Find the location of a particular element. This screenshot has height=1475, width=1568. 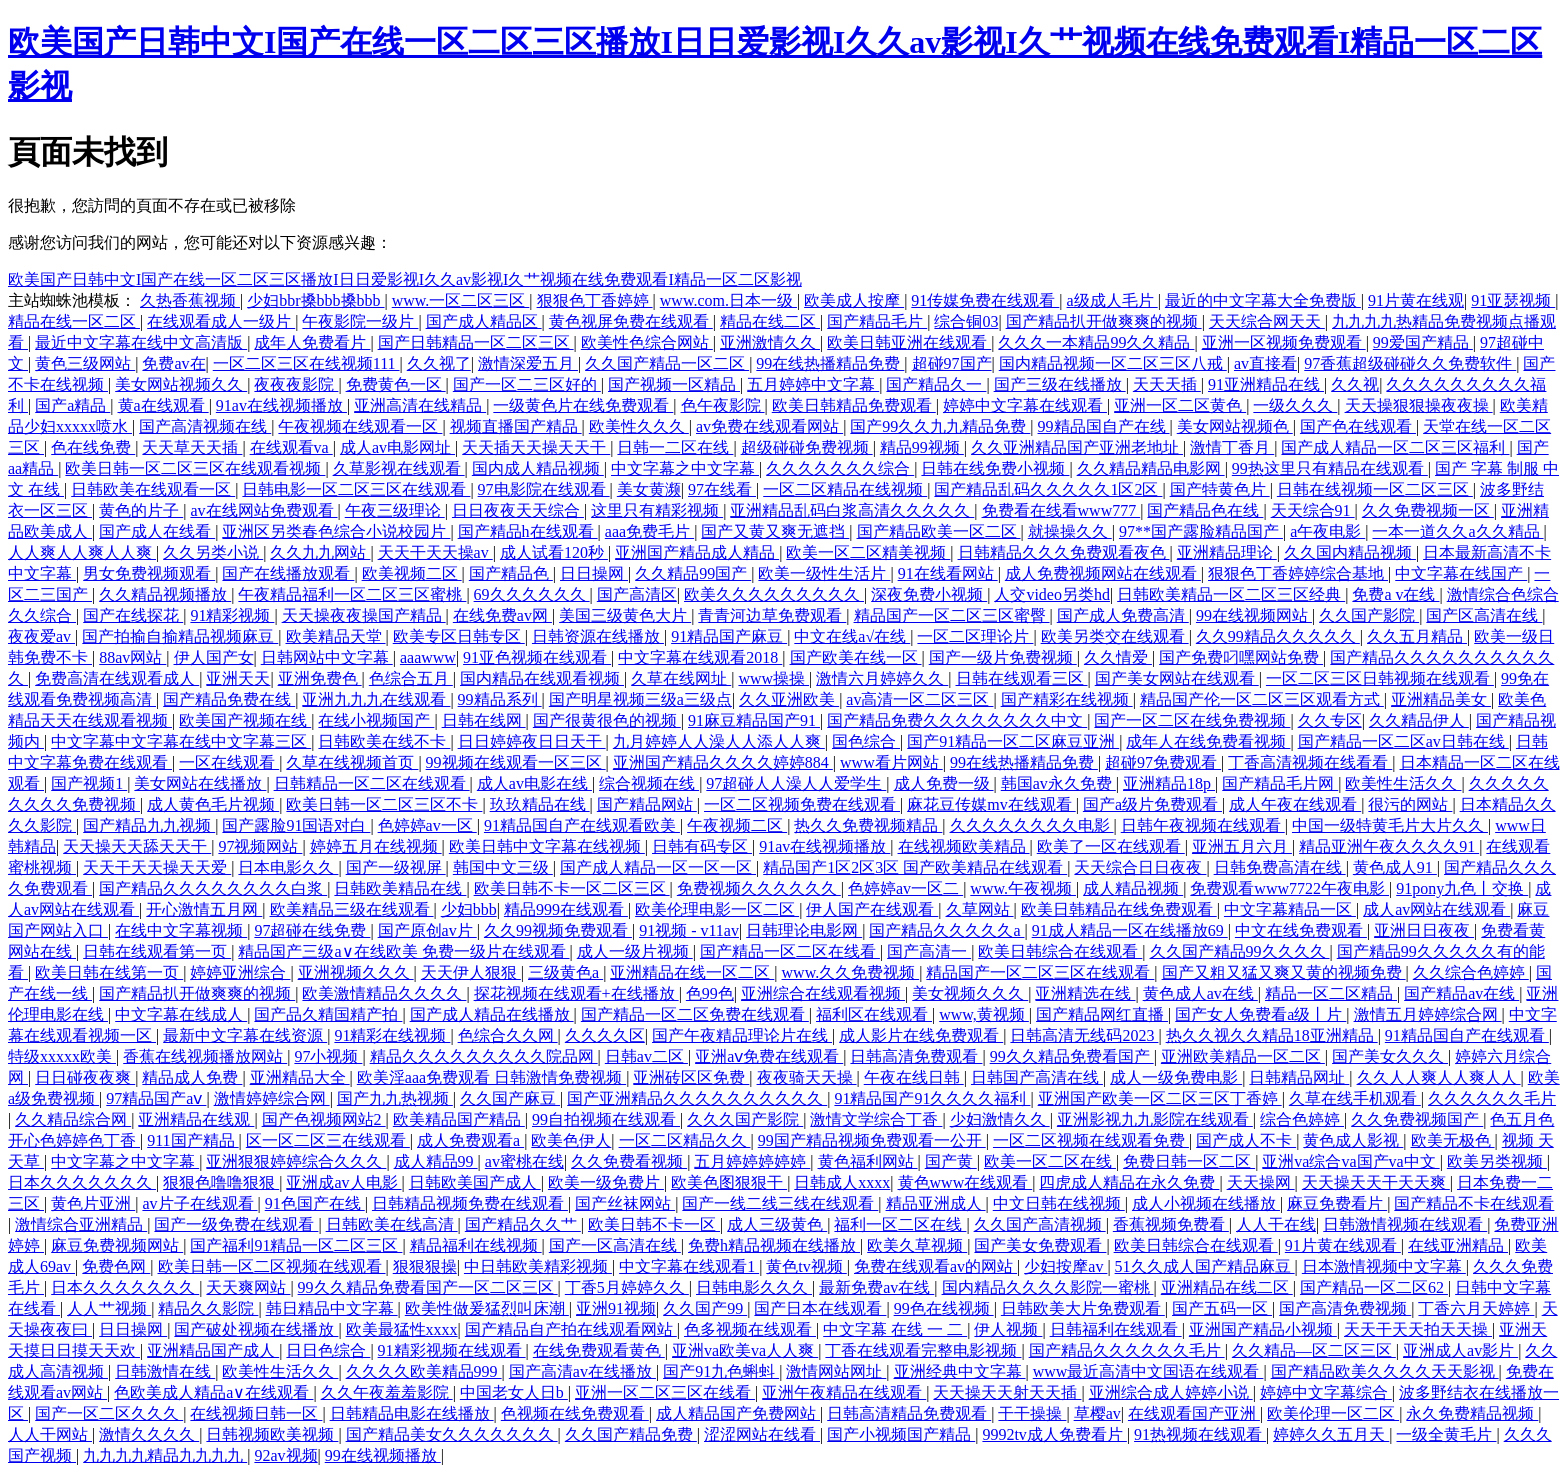

av片子在线观看 is located at coordinates (199, 1203).